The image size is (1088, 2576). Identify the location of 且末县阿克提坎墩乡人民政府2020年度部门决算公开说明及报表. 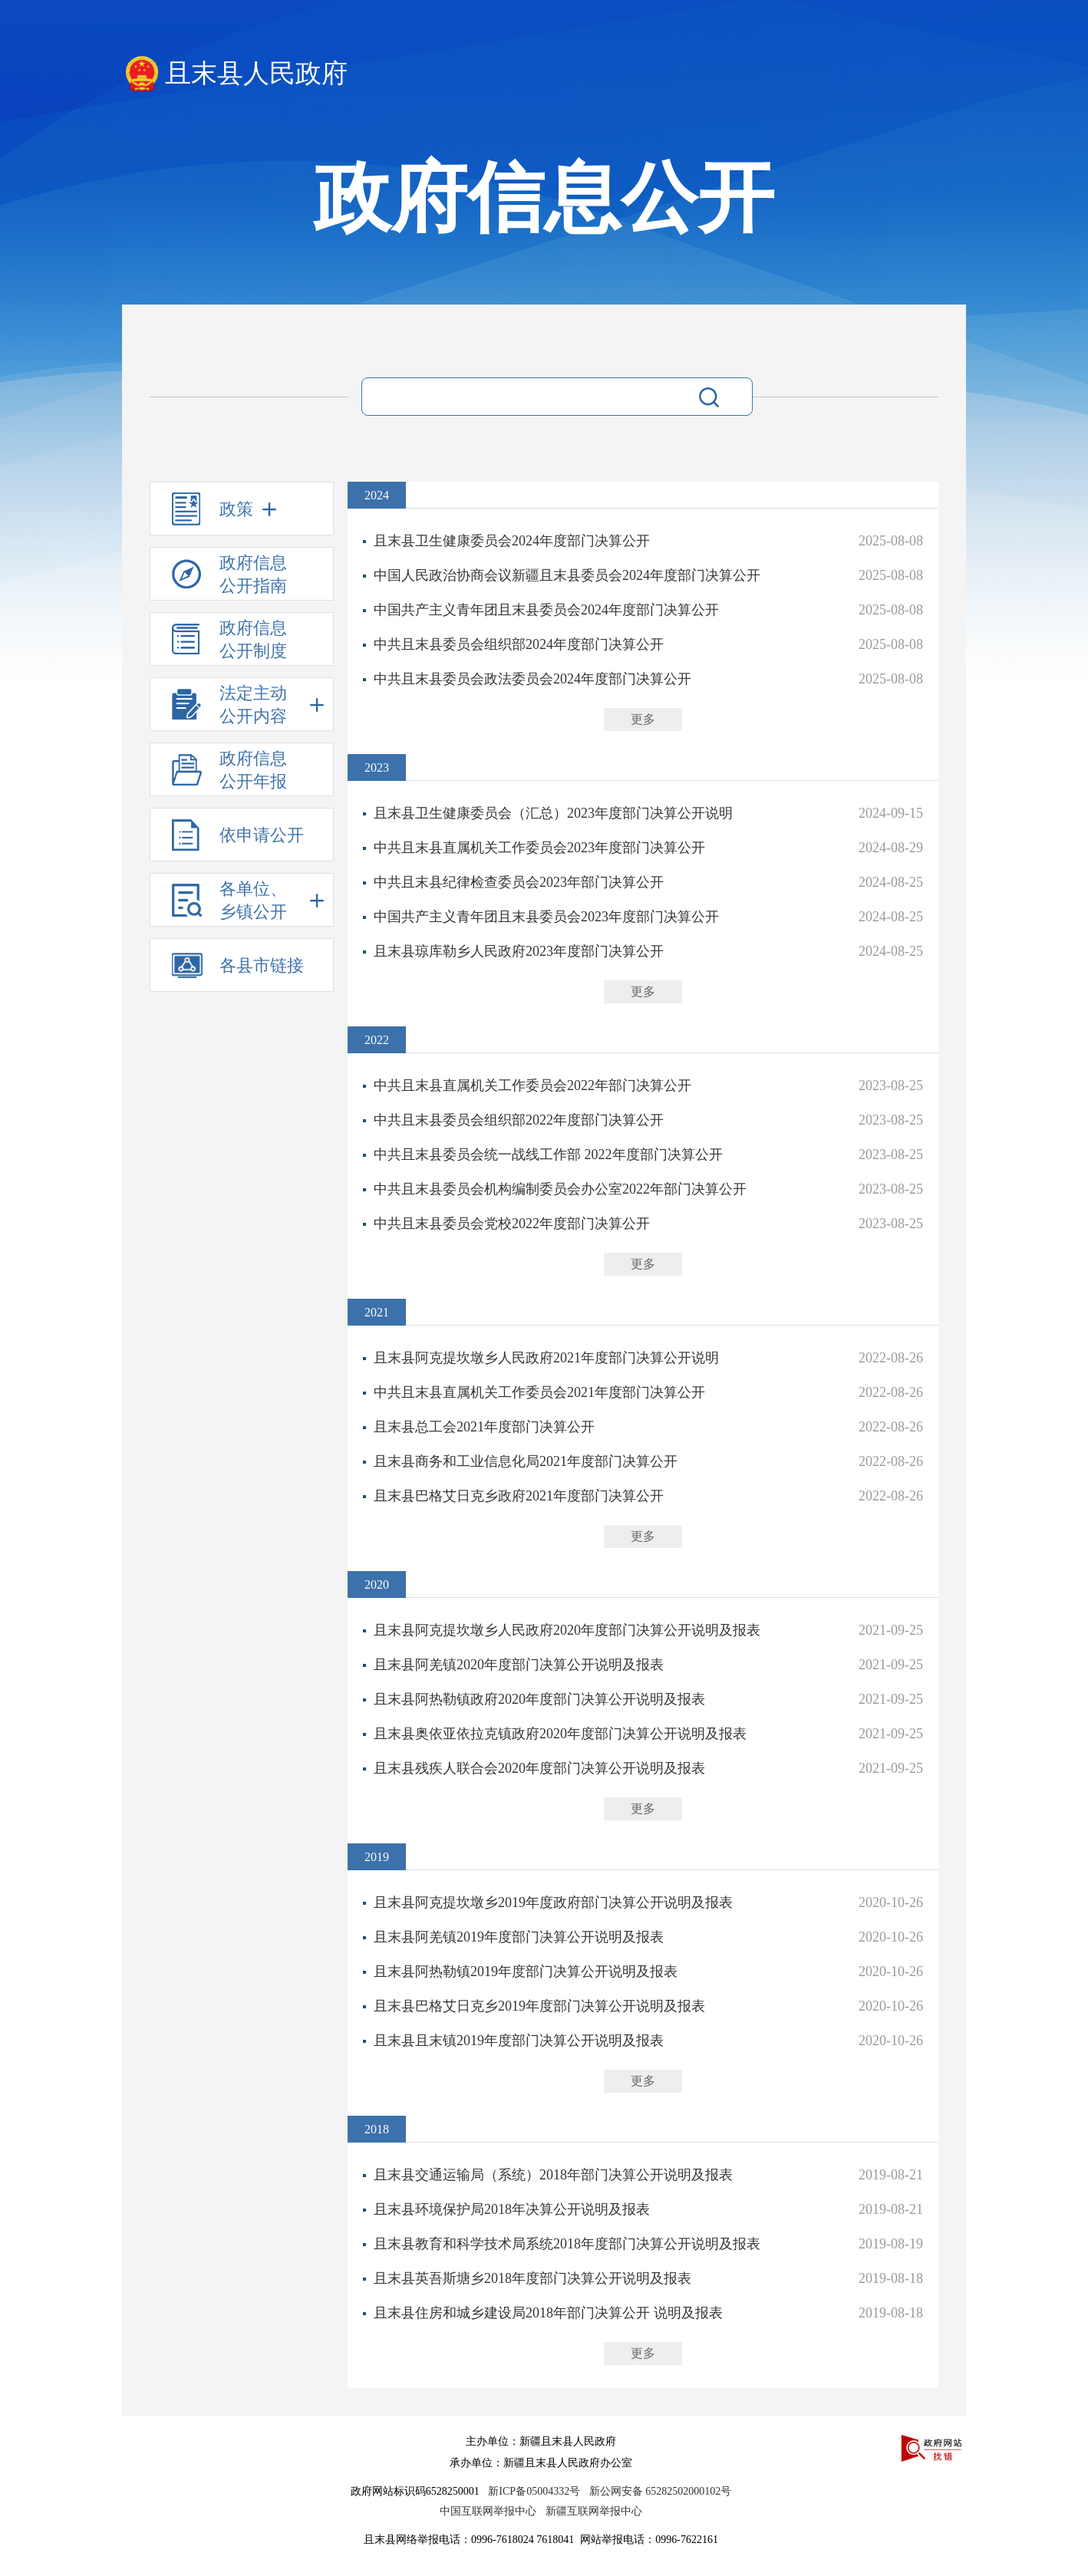
(567, 1630).